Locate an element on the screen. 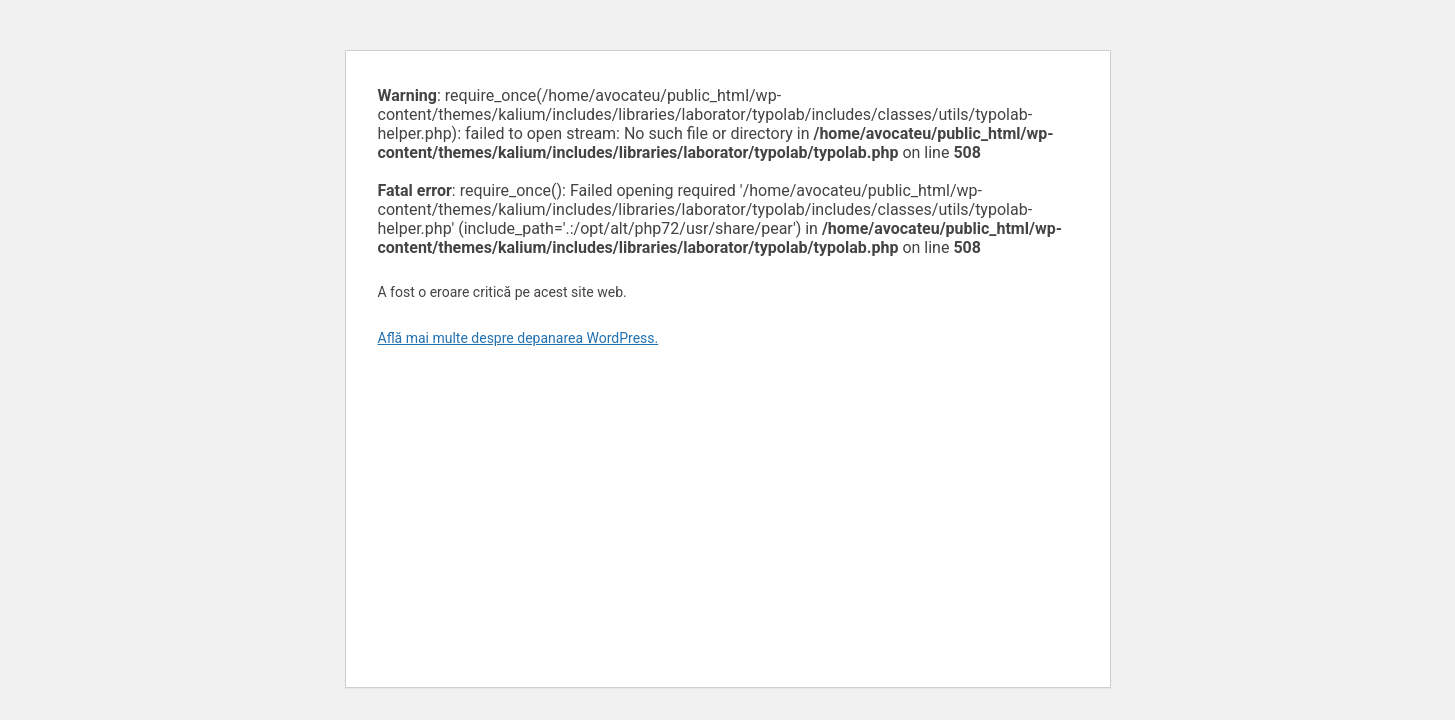 Image resolution: width=1455 pixels, height=720 pixels. Află mai multe despre depanarea WordPress. is located at coordinates (518, 338).